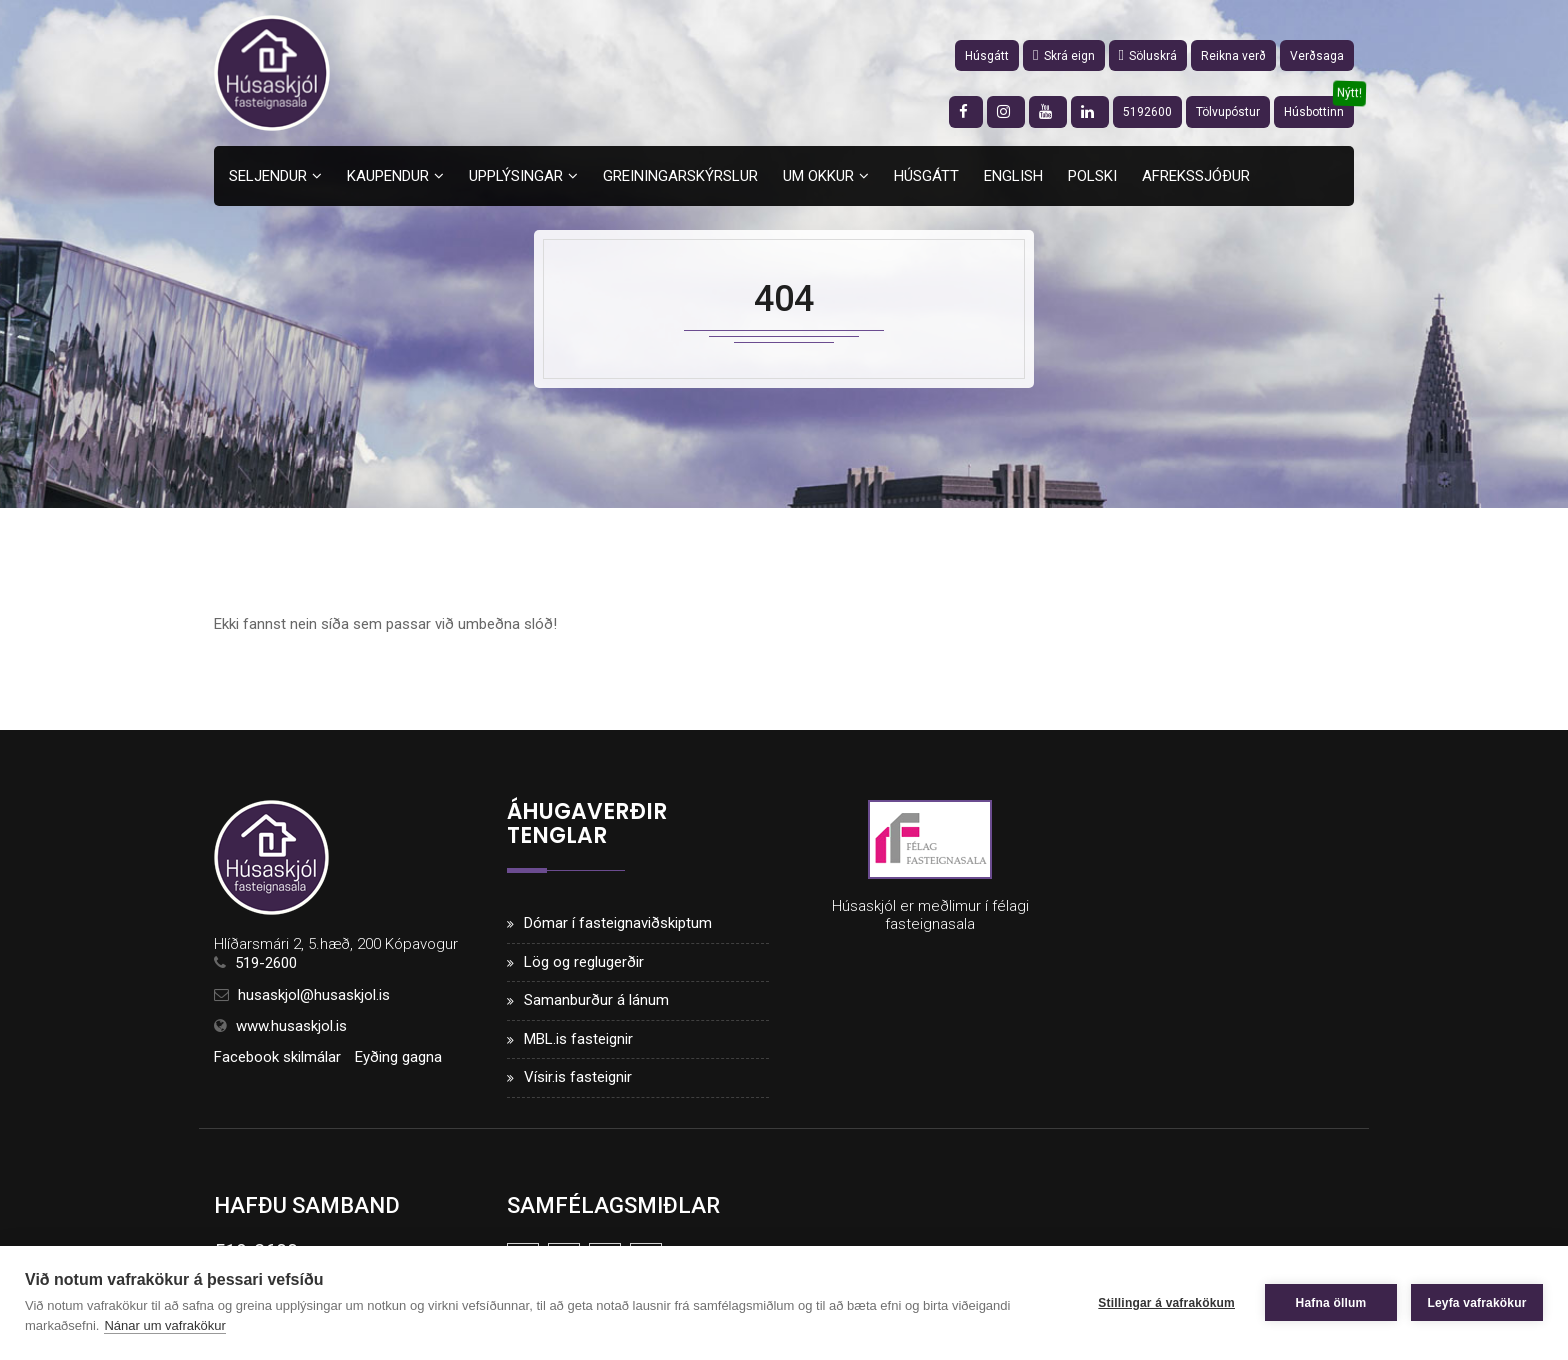  Describe the element at coordinates (1063, 56) in the screenshot. I see `Skrá eign` at that location.